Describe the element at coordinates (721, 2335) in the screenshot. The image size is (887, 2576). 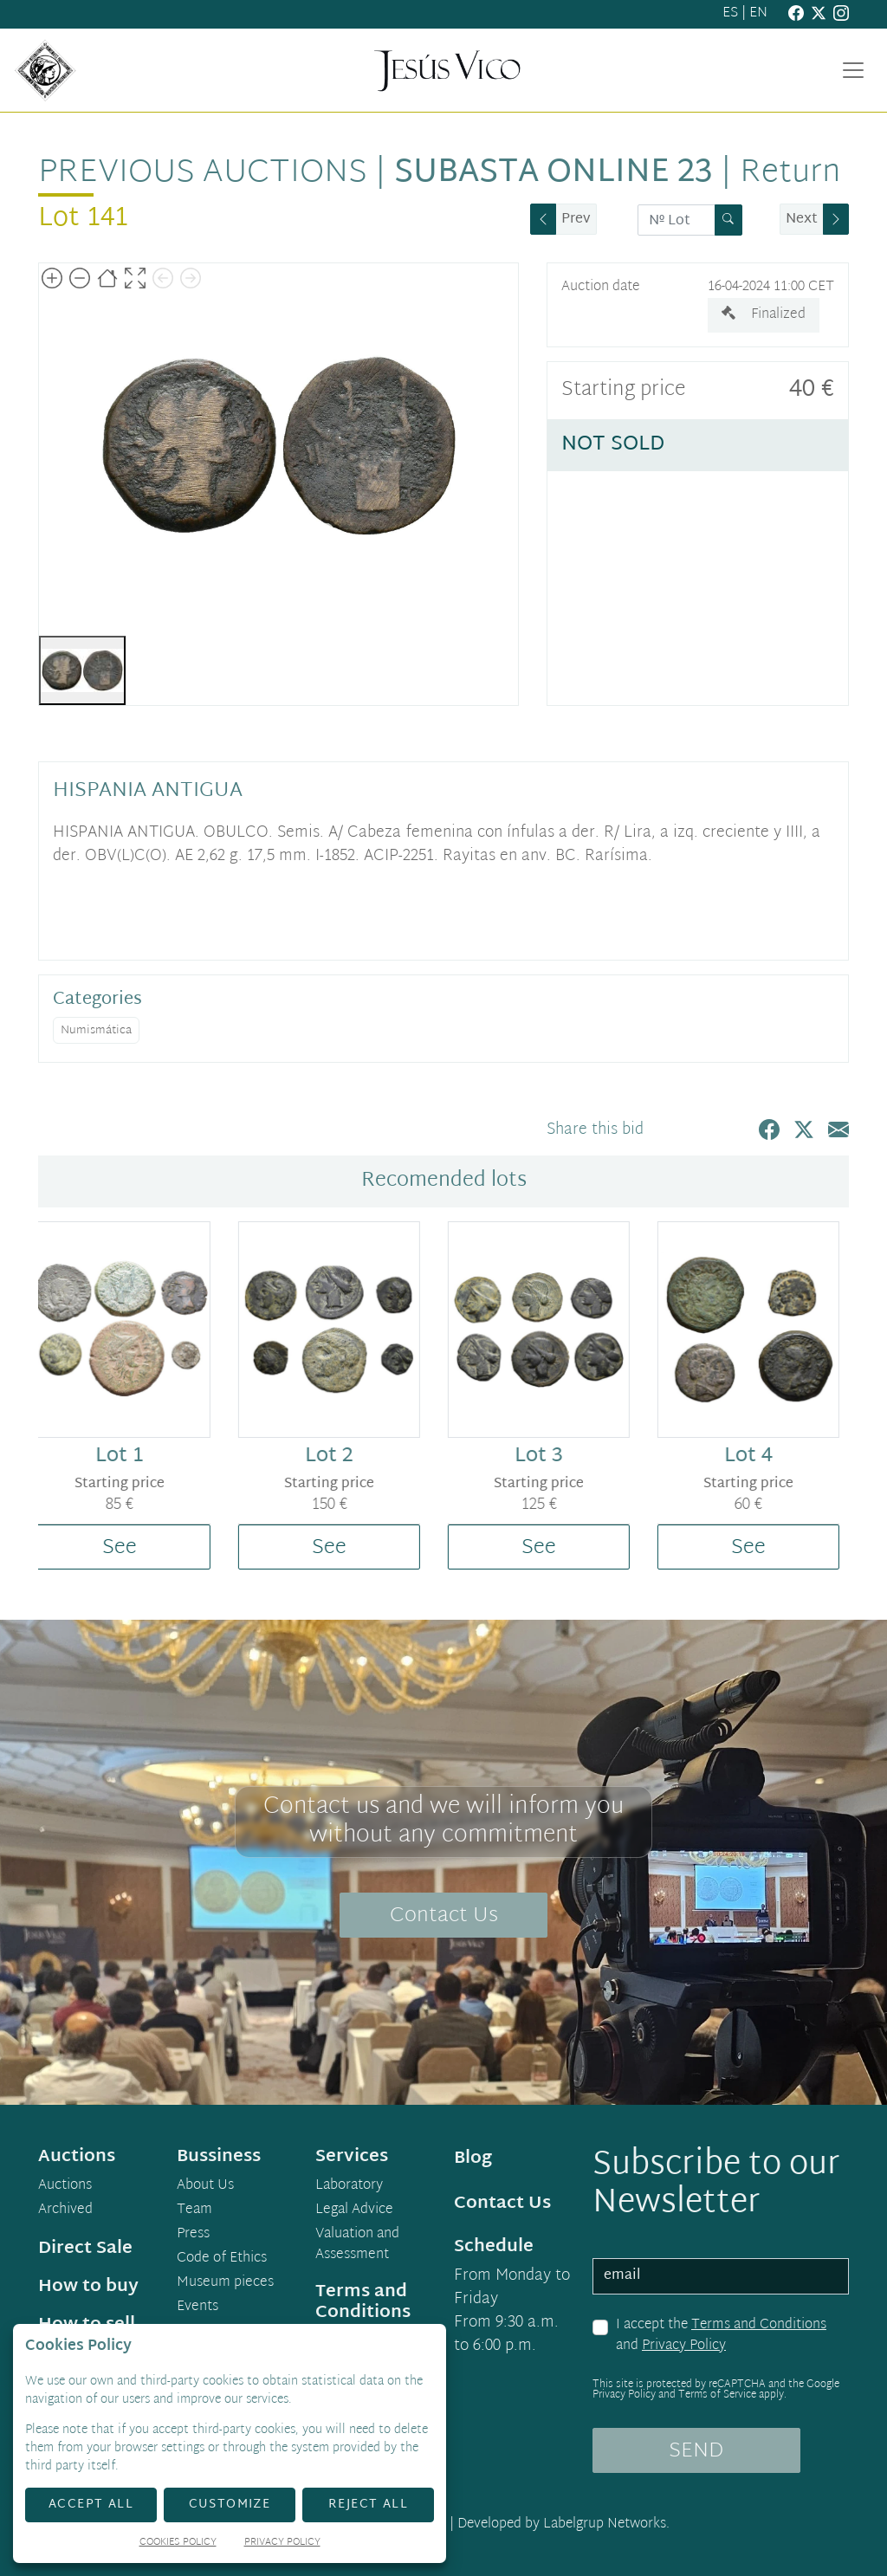
I see `I accept the and` at that location.